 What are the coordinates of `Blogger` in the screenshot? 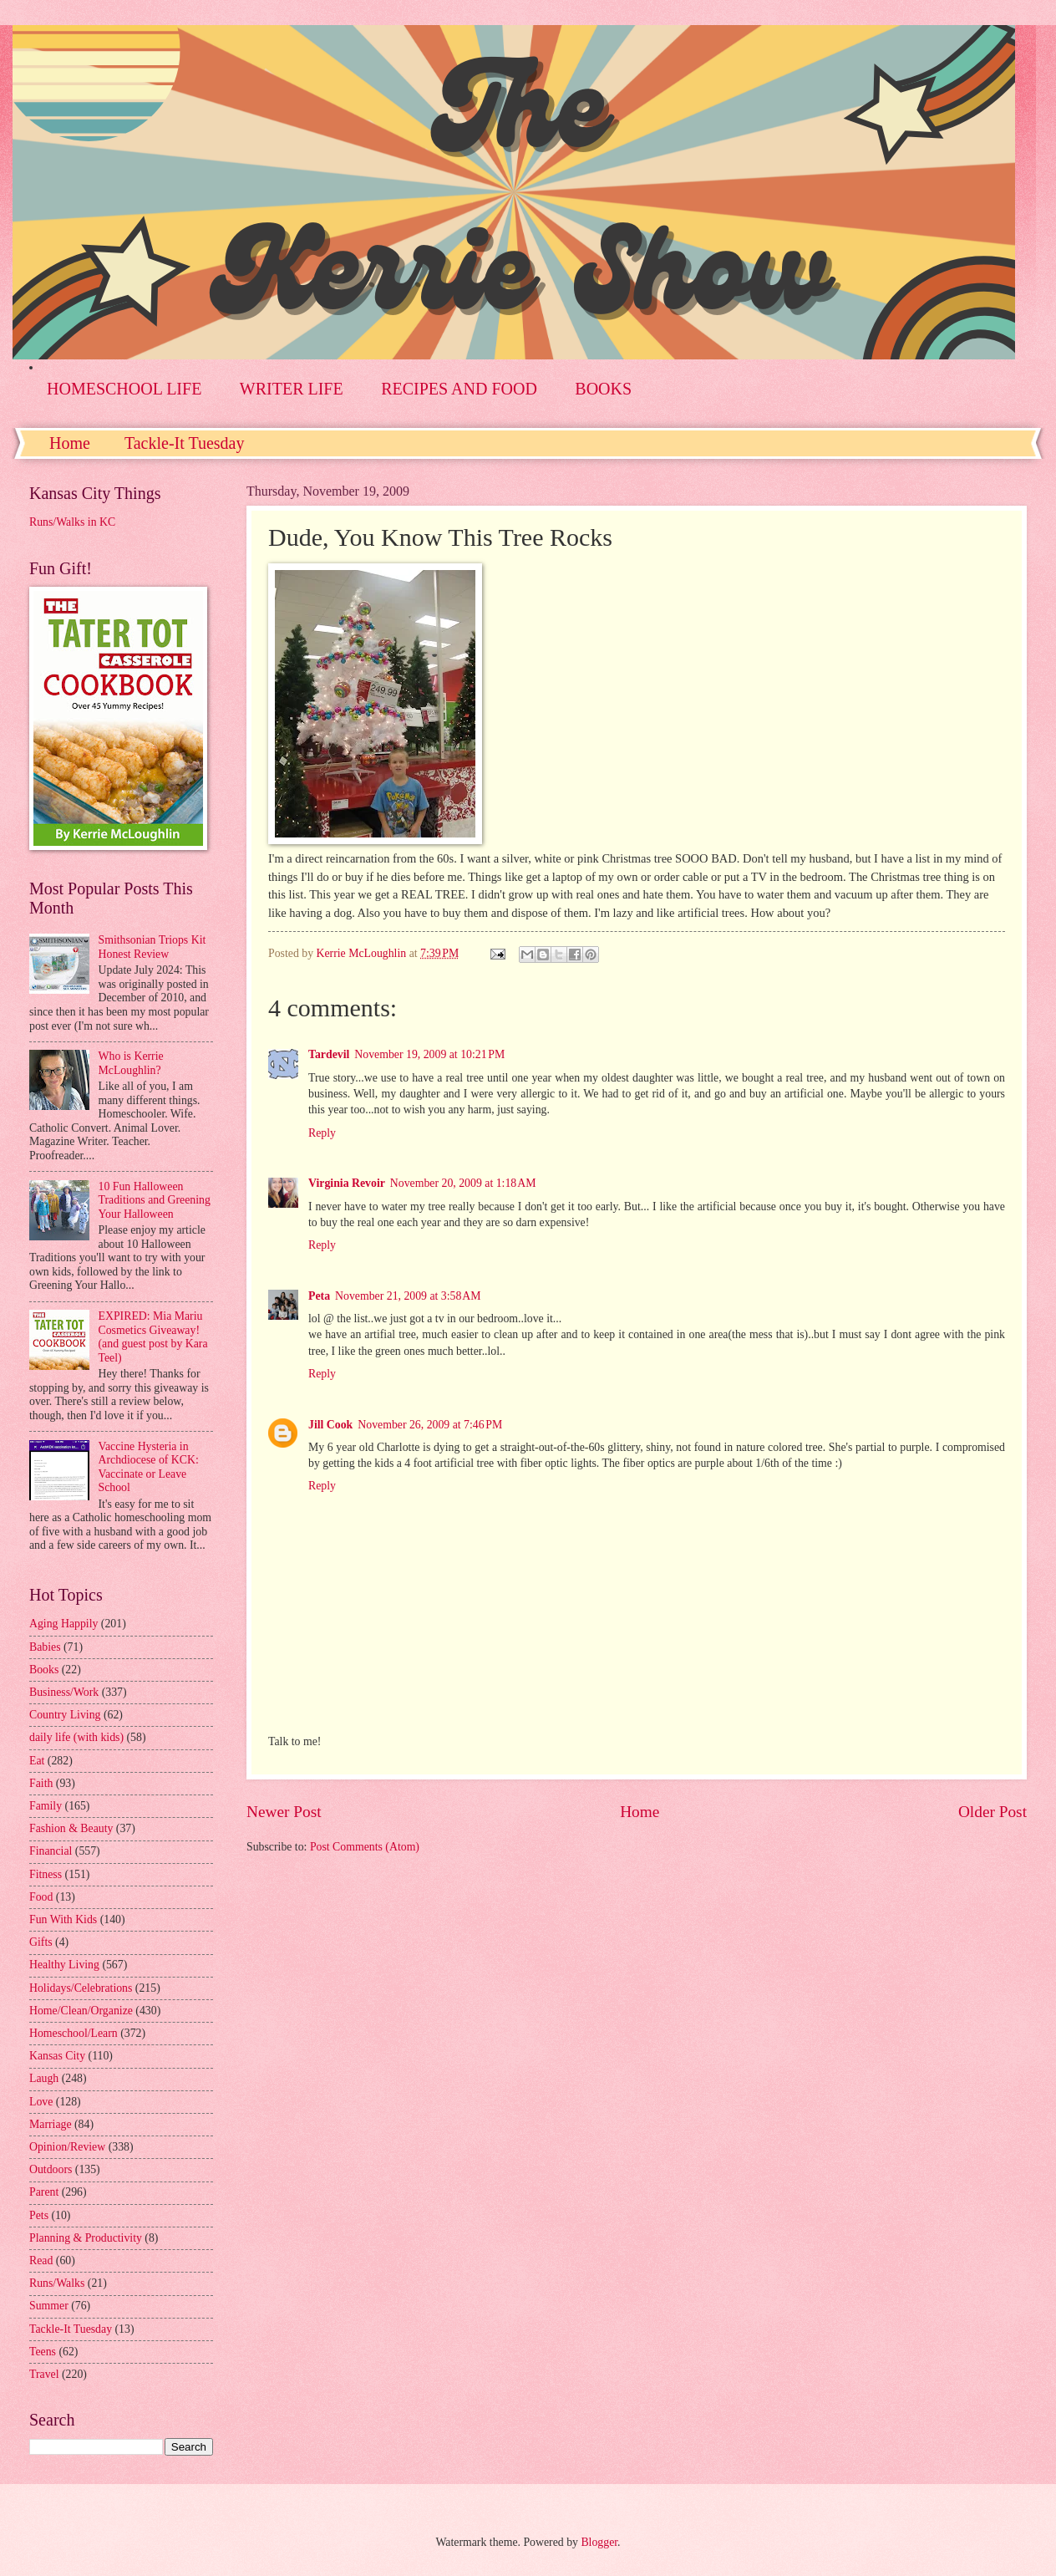 It's located at (599, 2542).